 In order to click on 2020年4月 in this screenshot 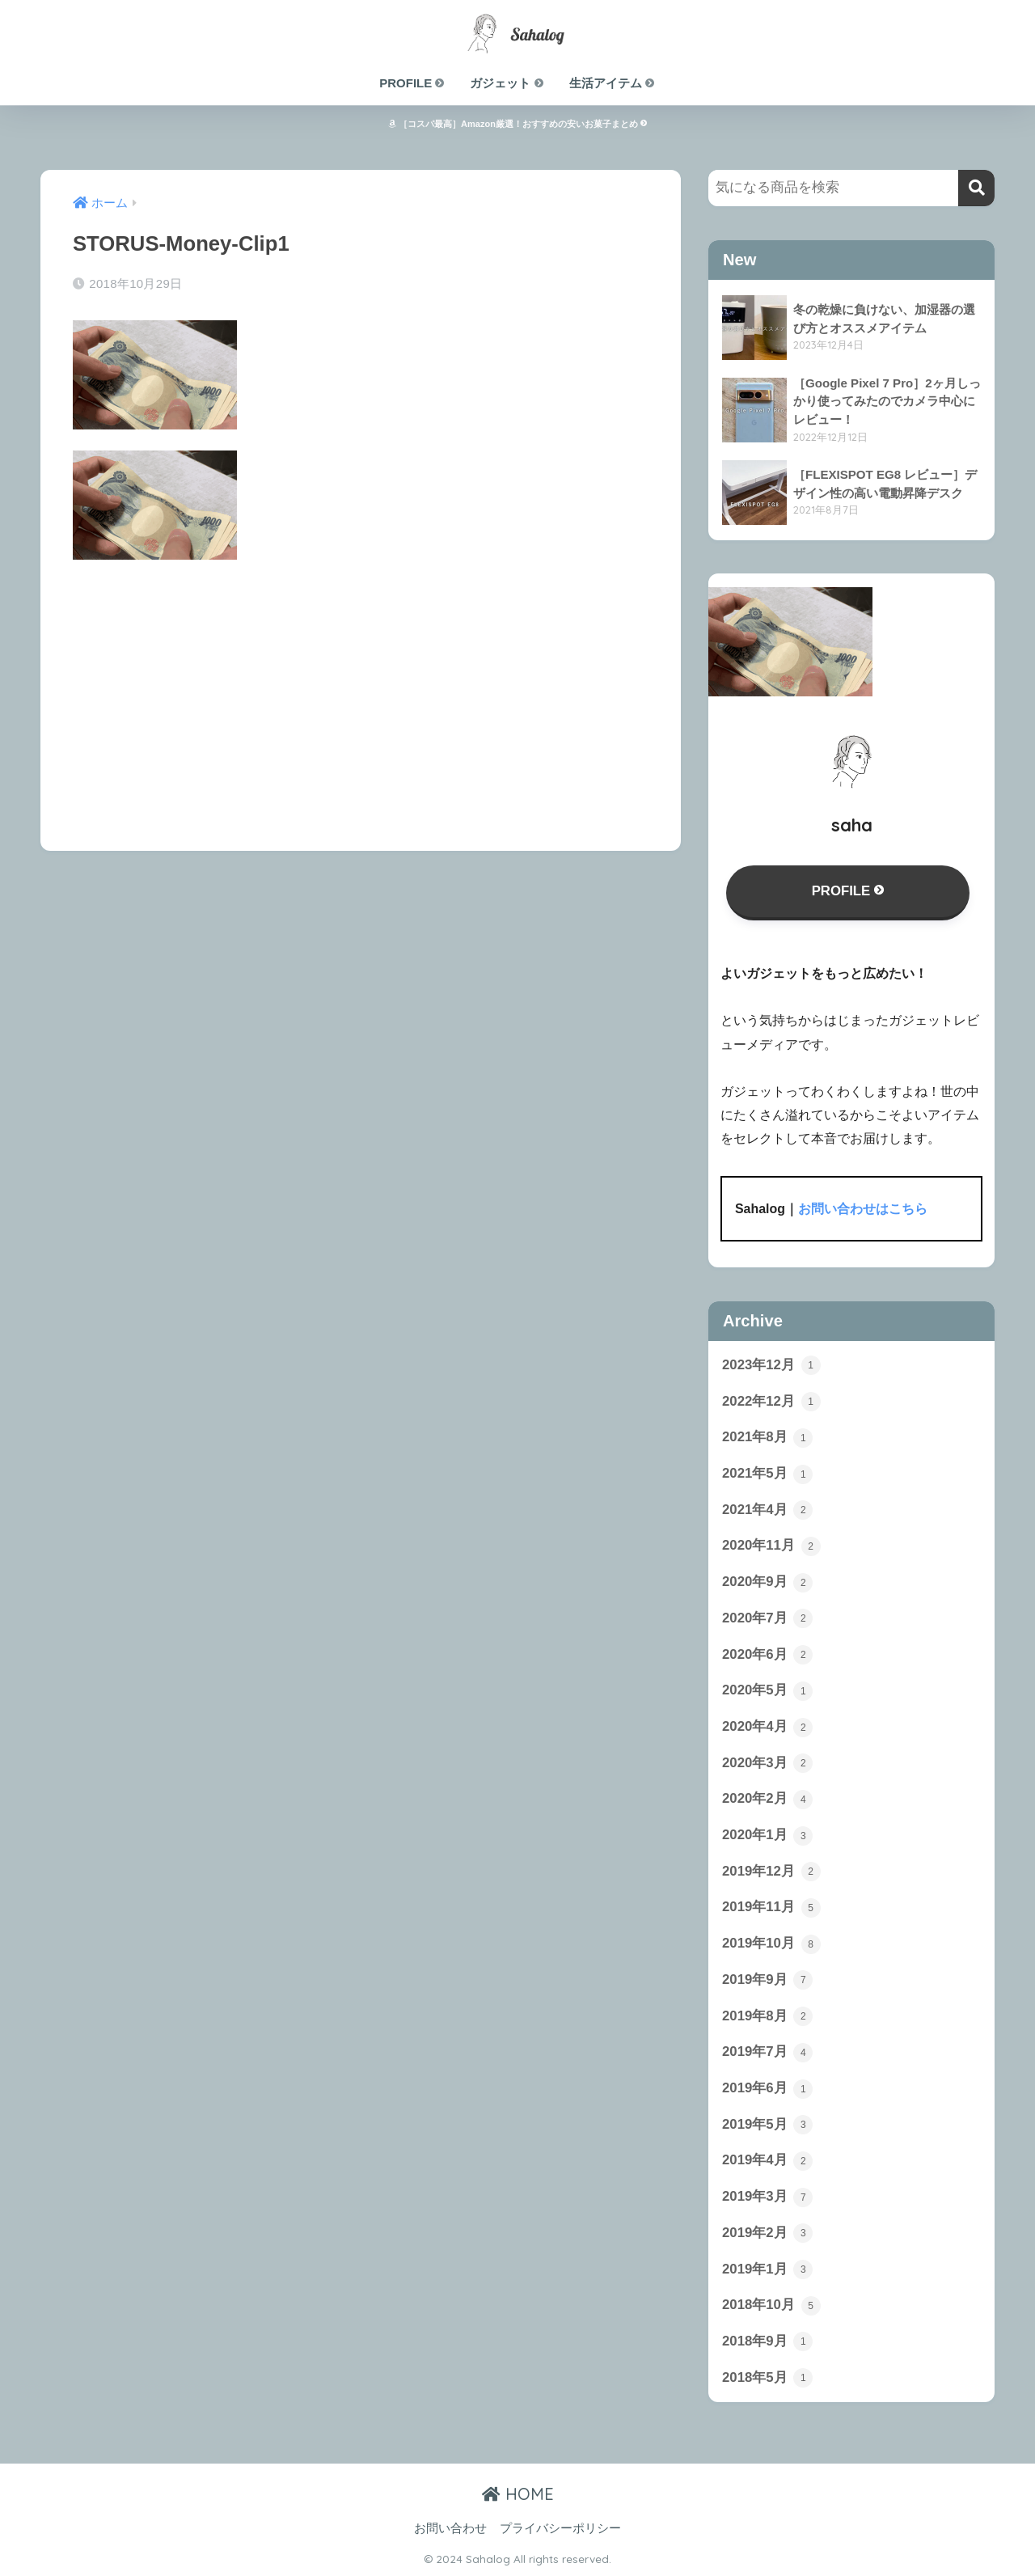, I will do `click(767, 1727)`.